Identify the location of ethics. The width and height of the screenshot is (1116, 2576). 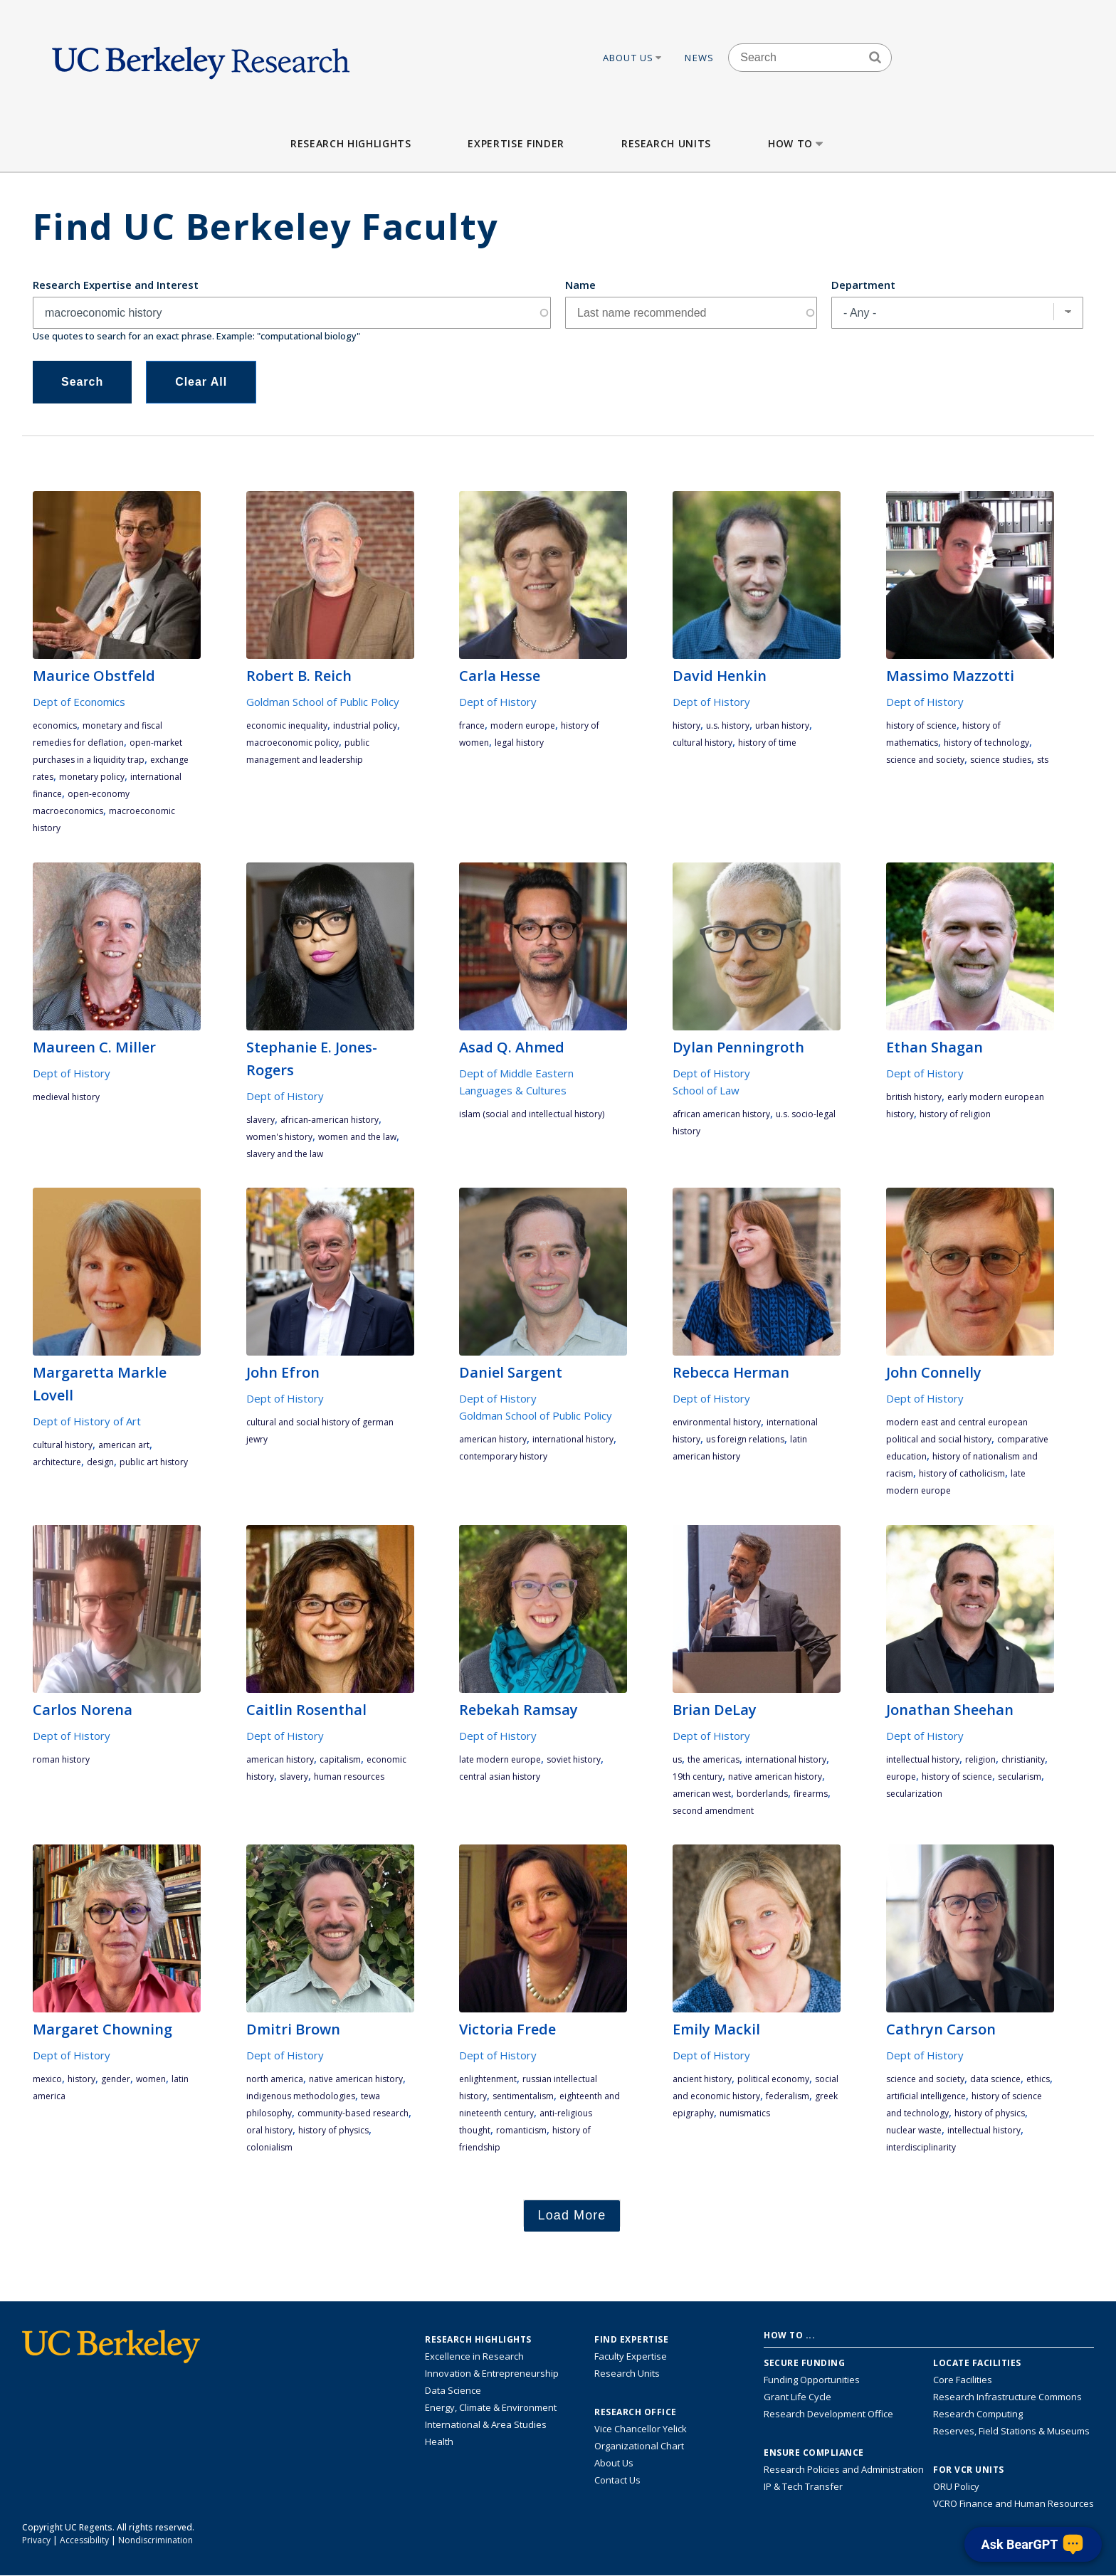
(1038, 2079).